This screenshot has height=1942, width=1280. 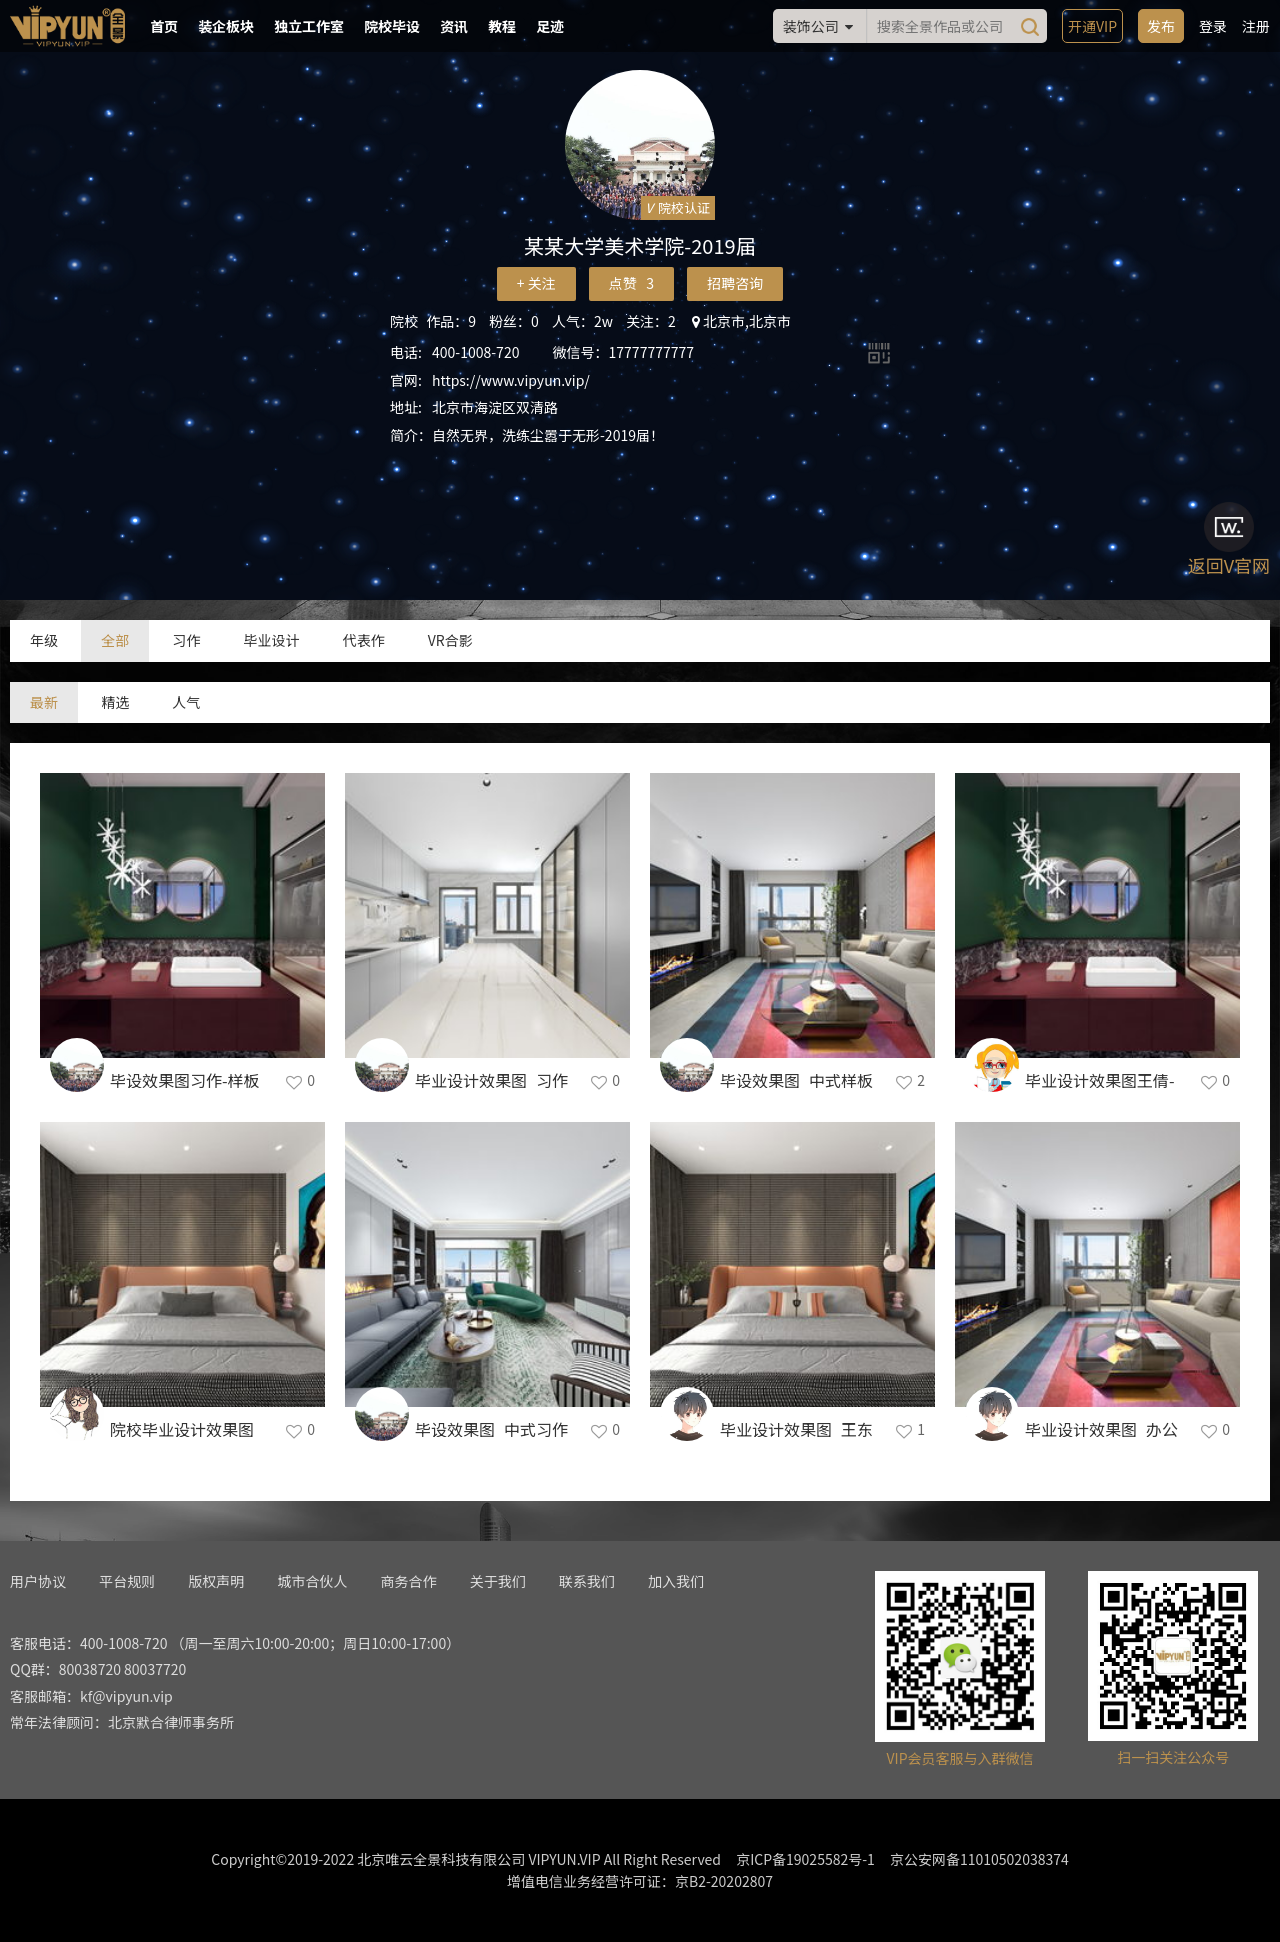 What do you see at coordinates (498, 1581) in the screenshot?
I see `关于我们` at bounding box center [498, 1581].